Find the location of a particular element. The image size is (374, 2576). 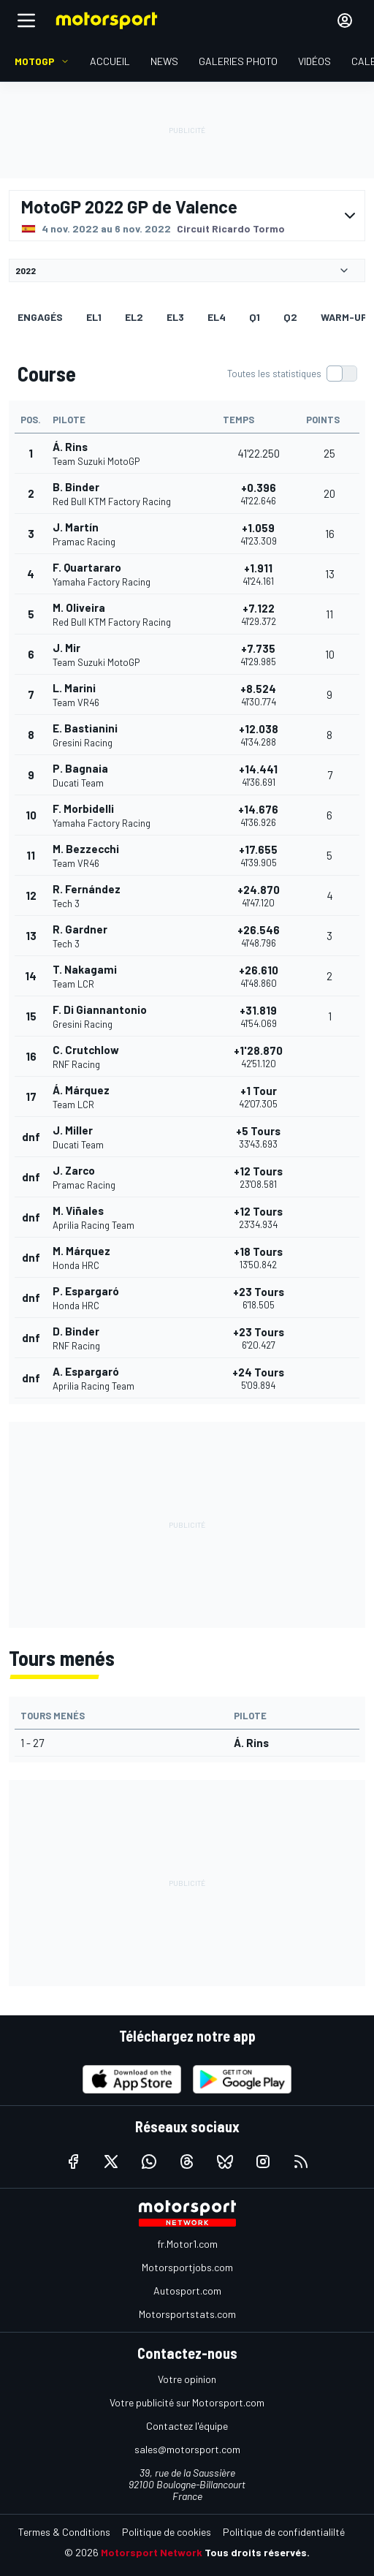

Q2 is located at coordinates (290, 317).